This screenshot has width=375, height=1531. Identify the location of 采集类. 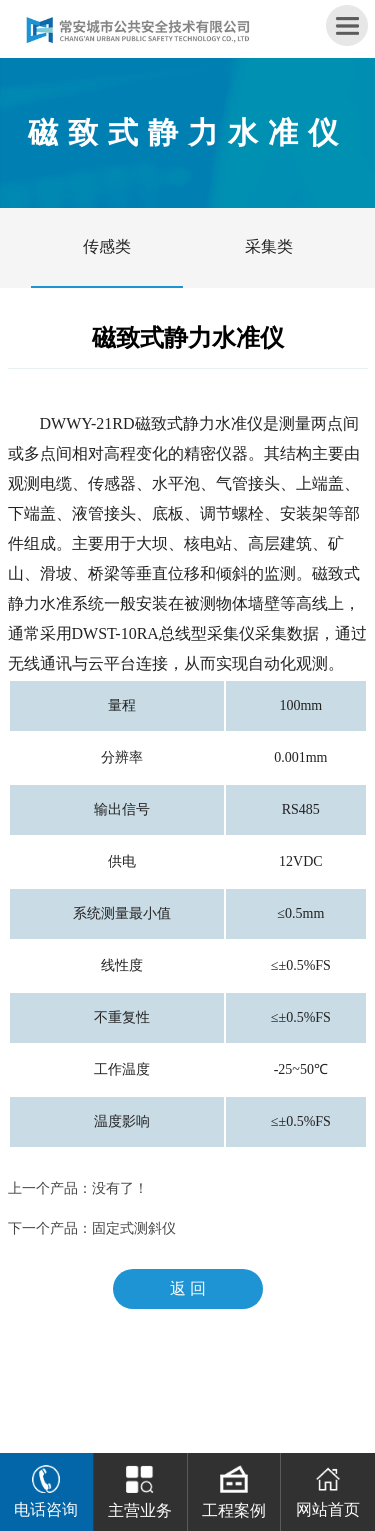
(269, 246).